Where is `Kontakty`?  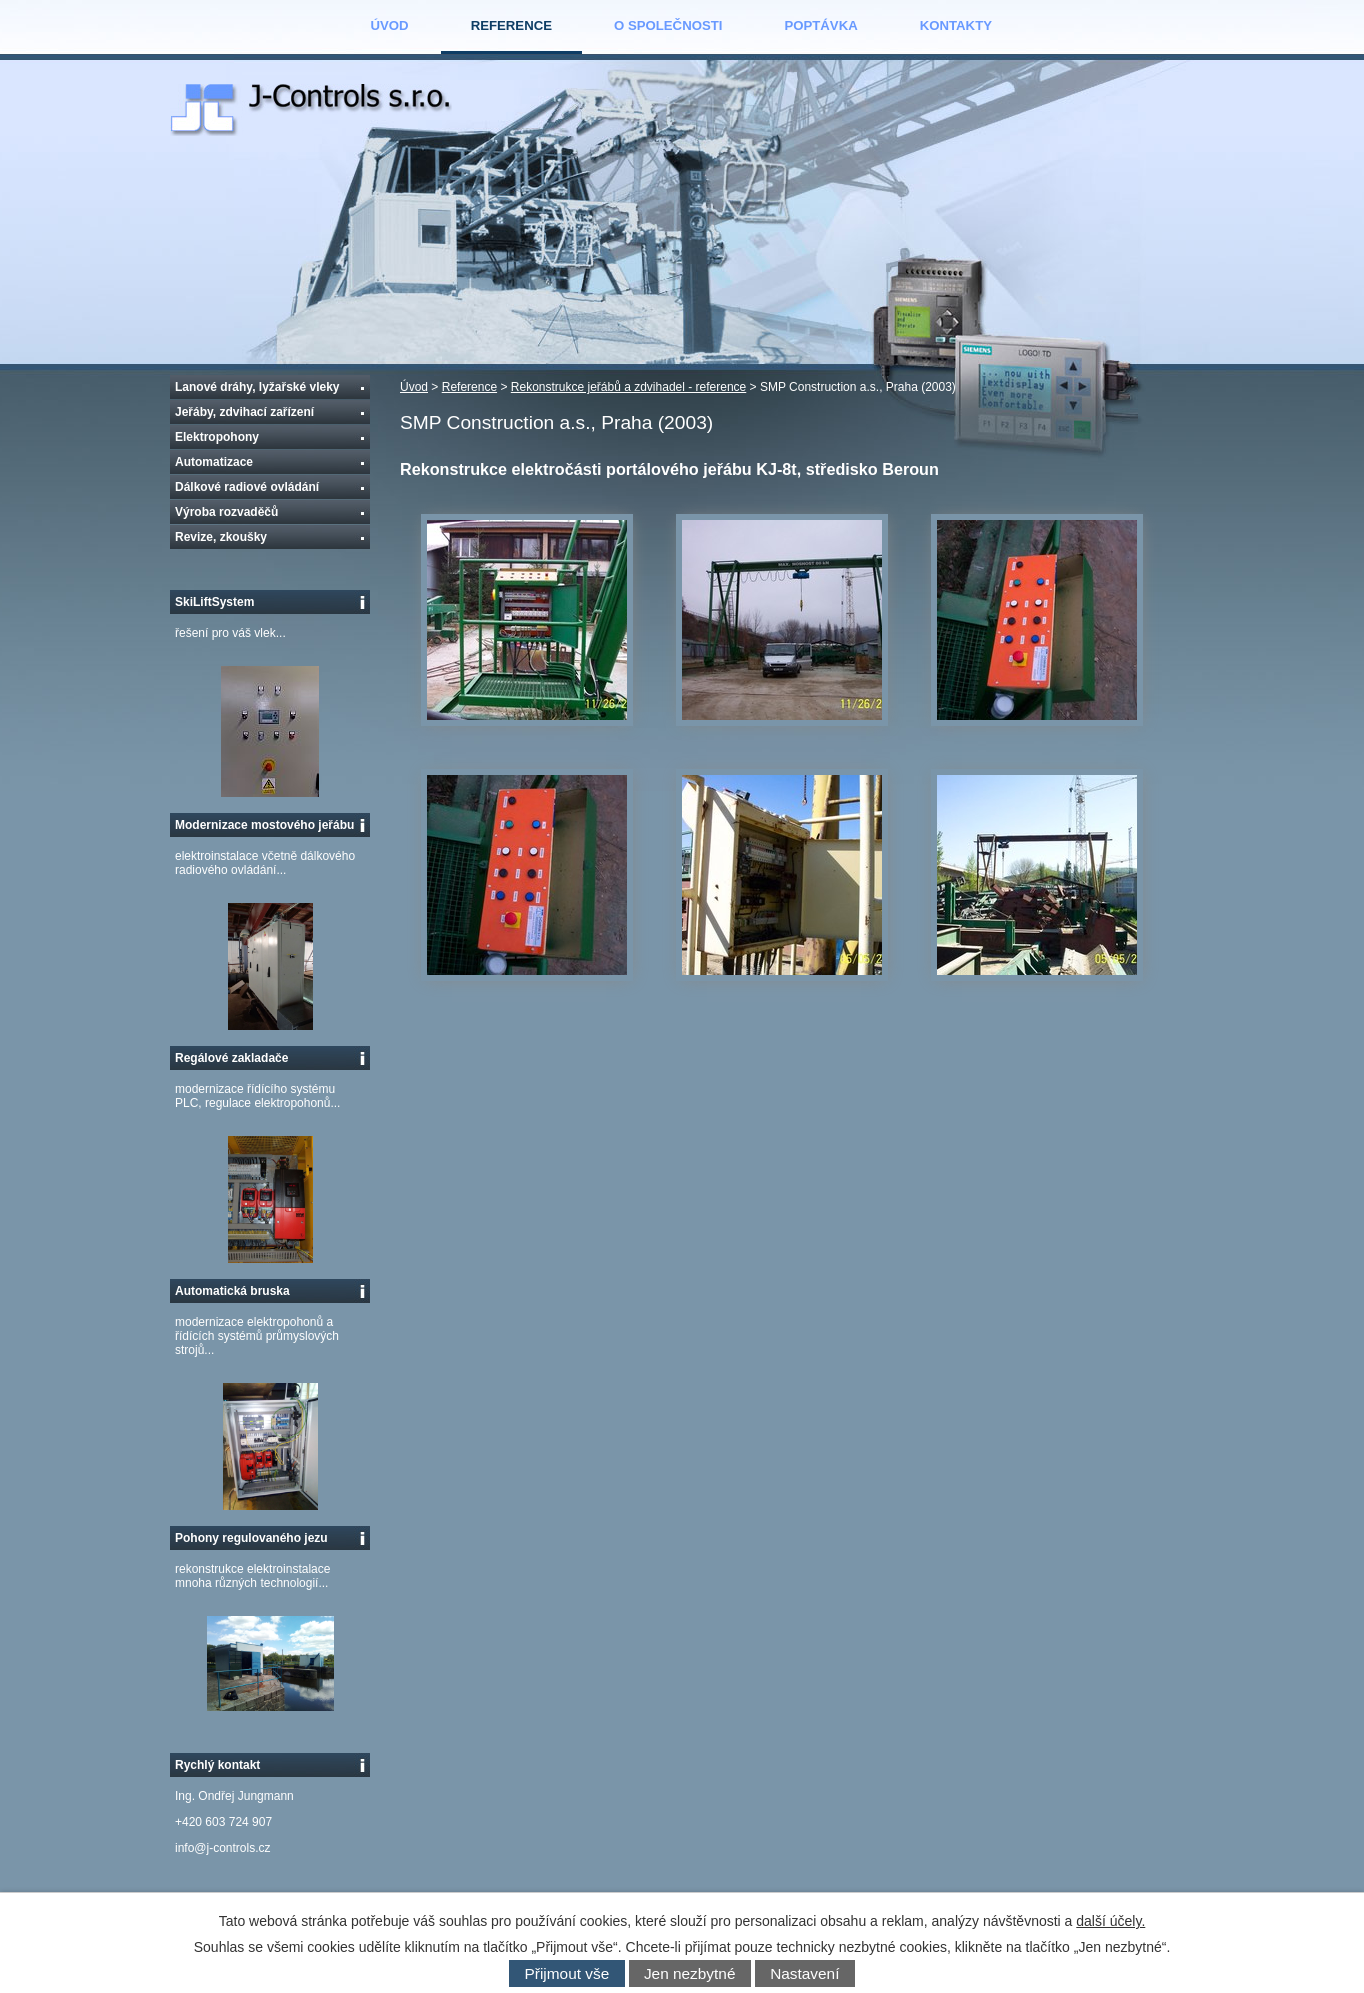
Kontakty is located at coordinates (956, 25).